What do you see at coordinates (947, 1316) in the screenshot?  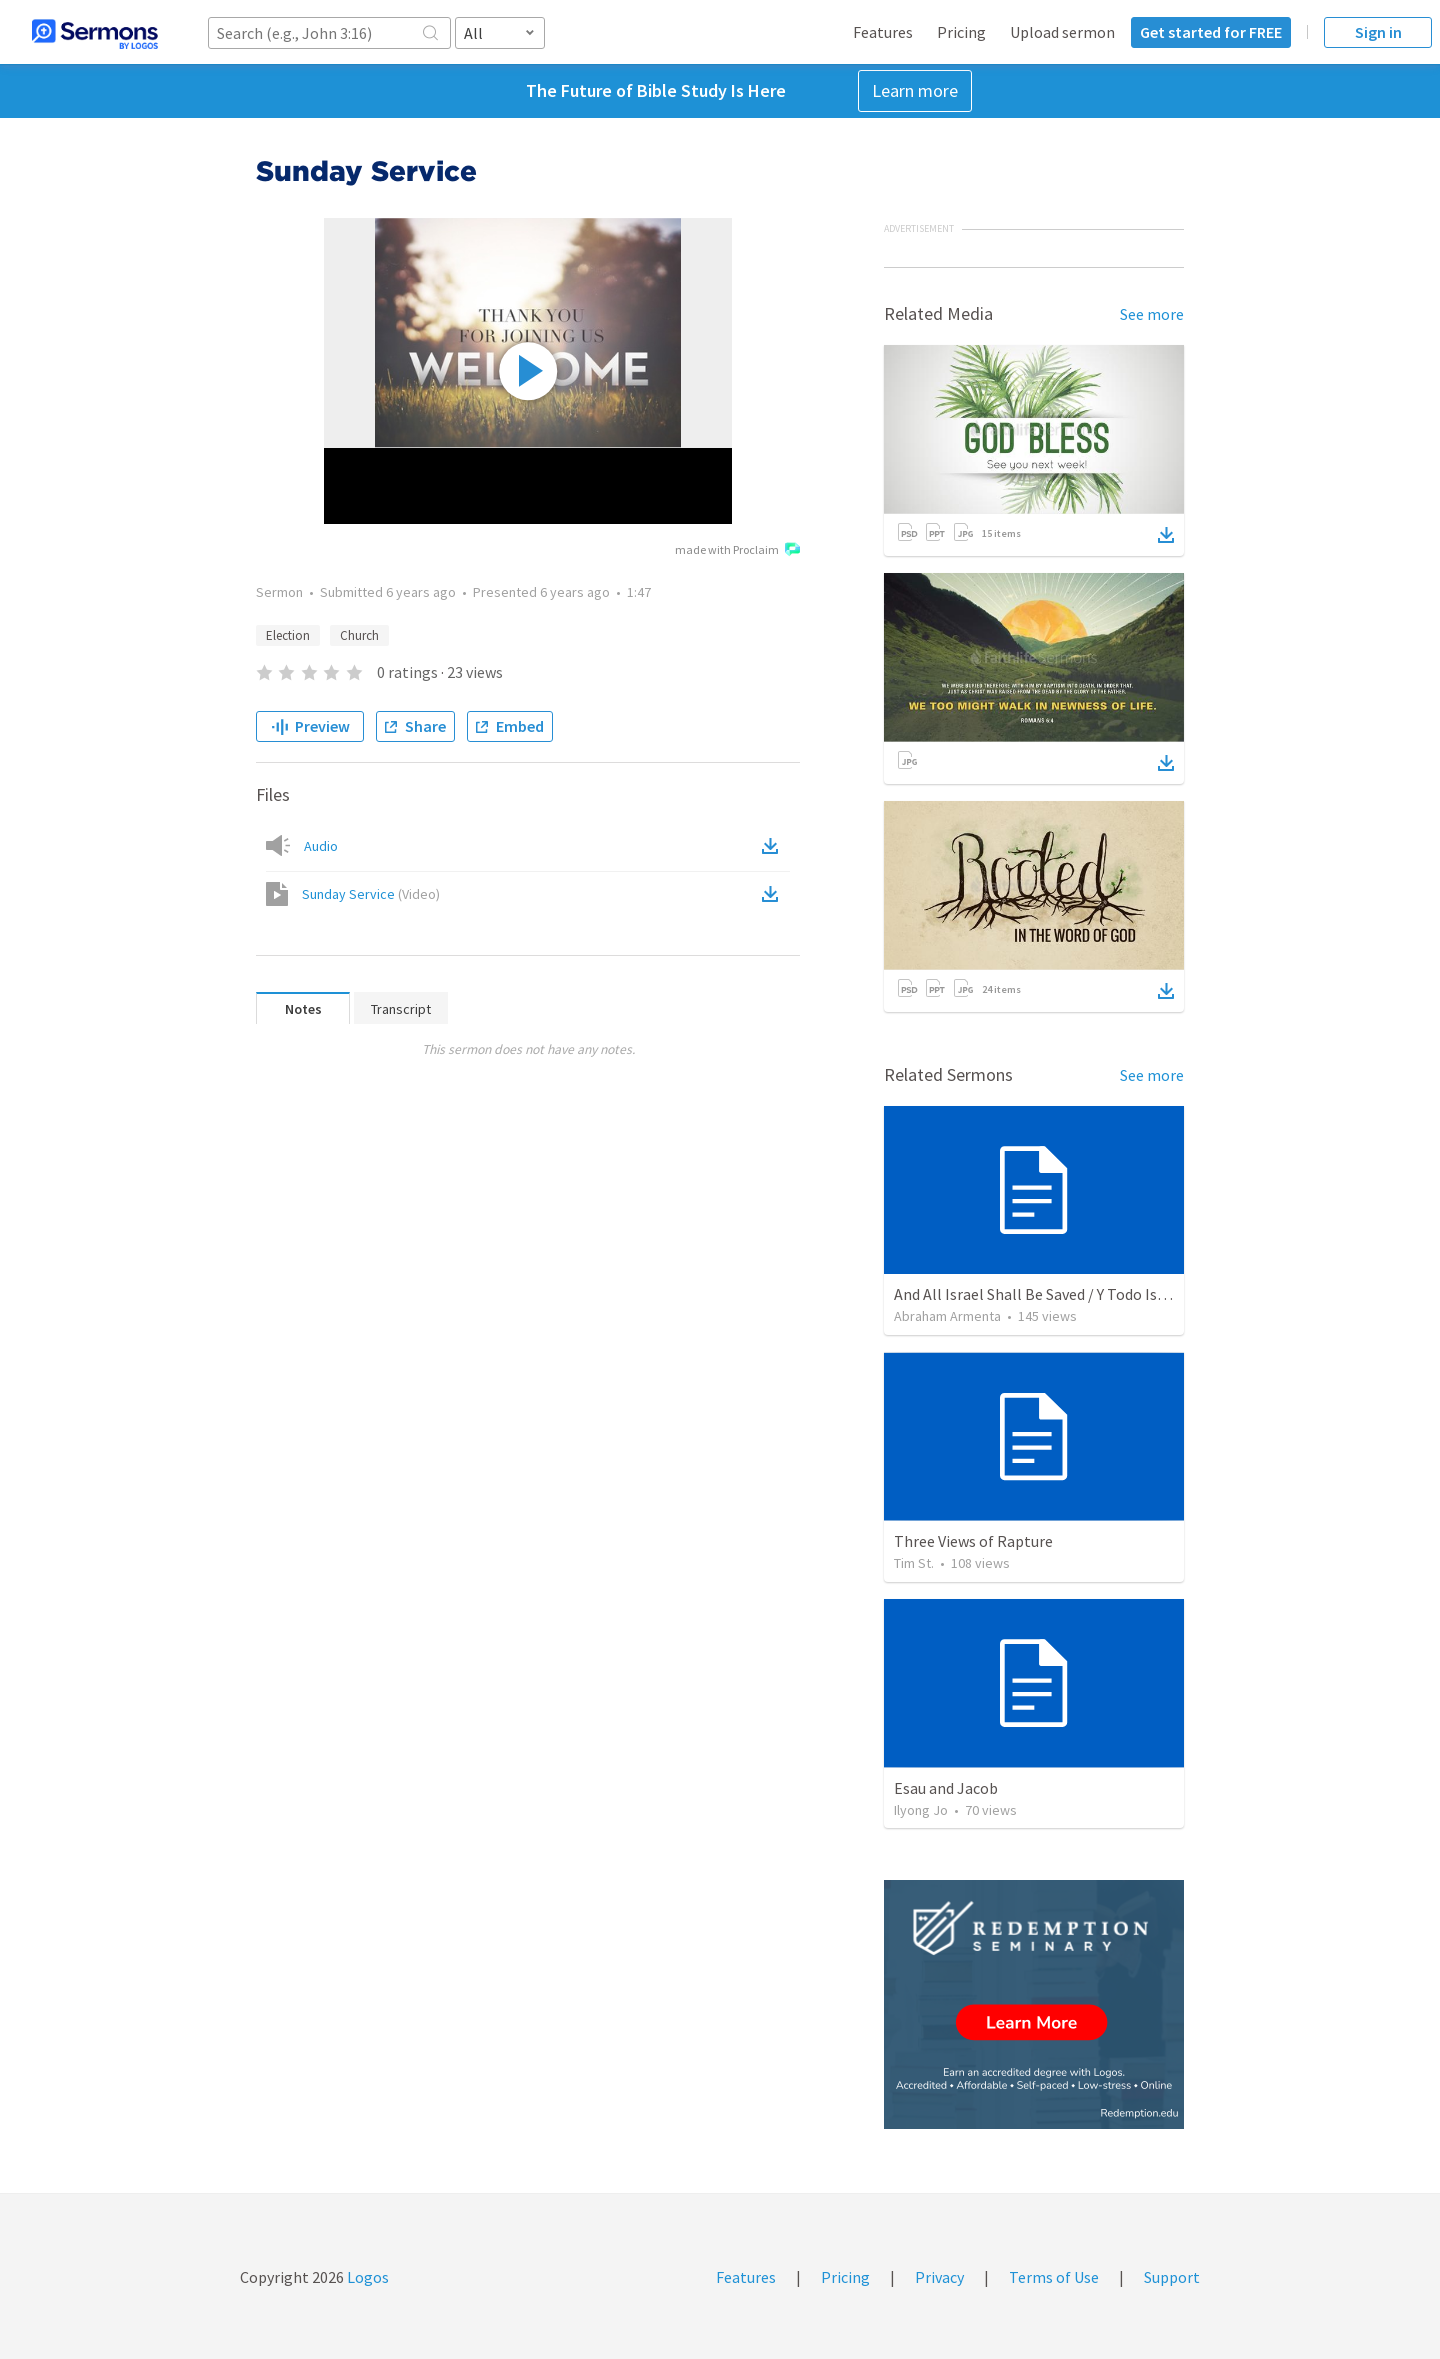 I see `Abraham Armenta` at bounding box center [947, 1316].